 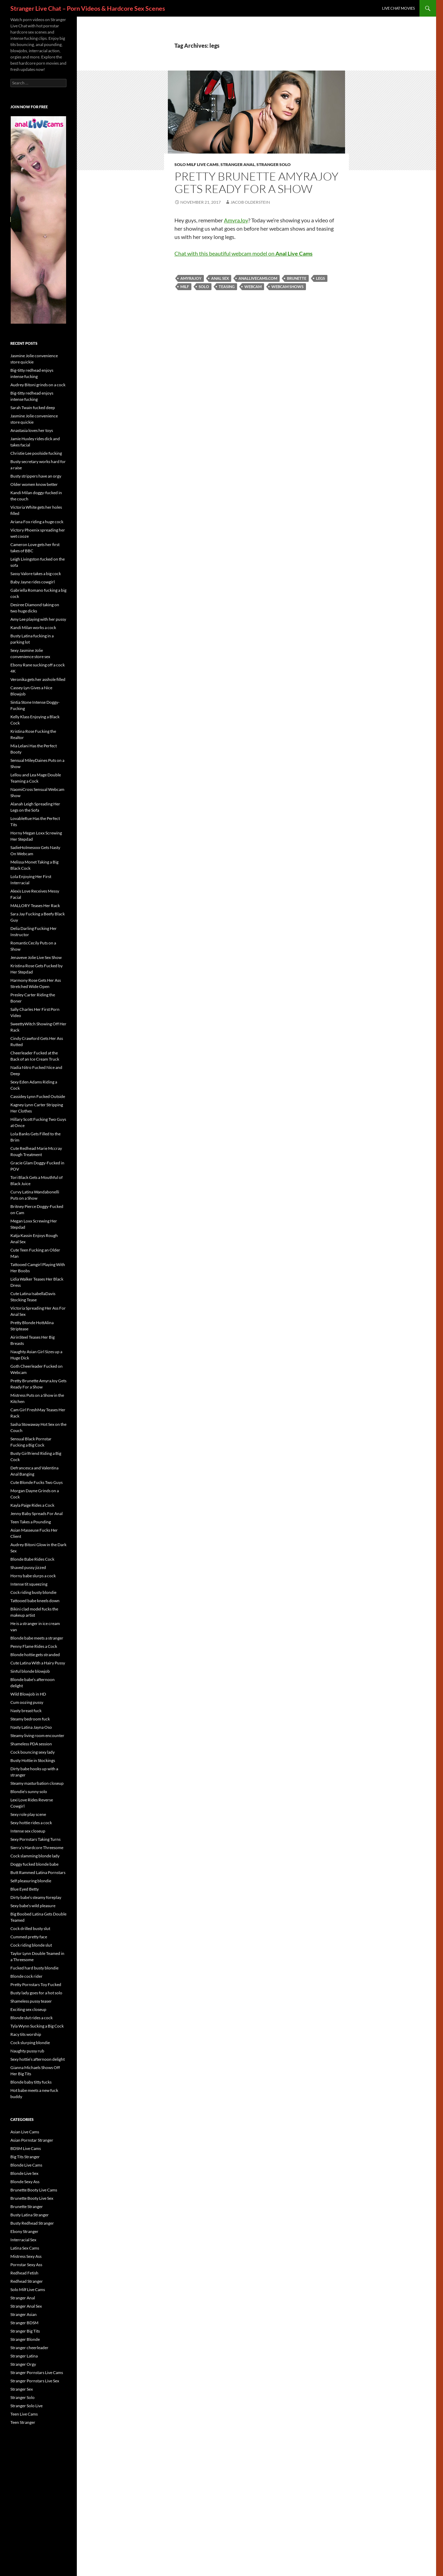 What do you see at coordinates (24, 2173) in the screenshot?
I see `Blonde Live Sex` at bounding box center [24, 2173].